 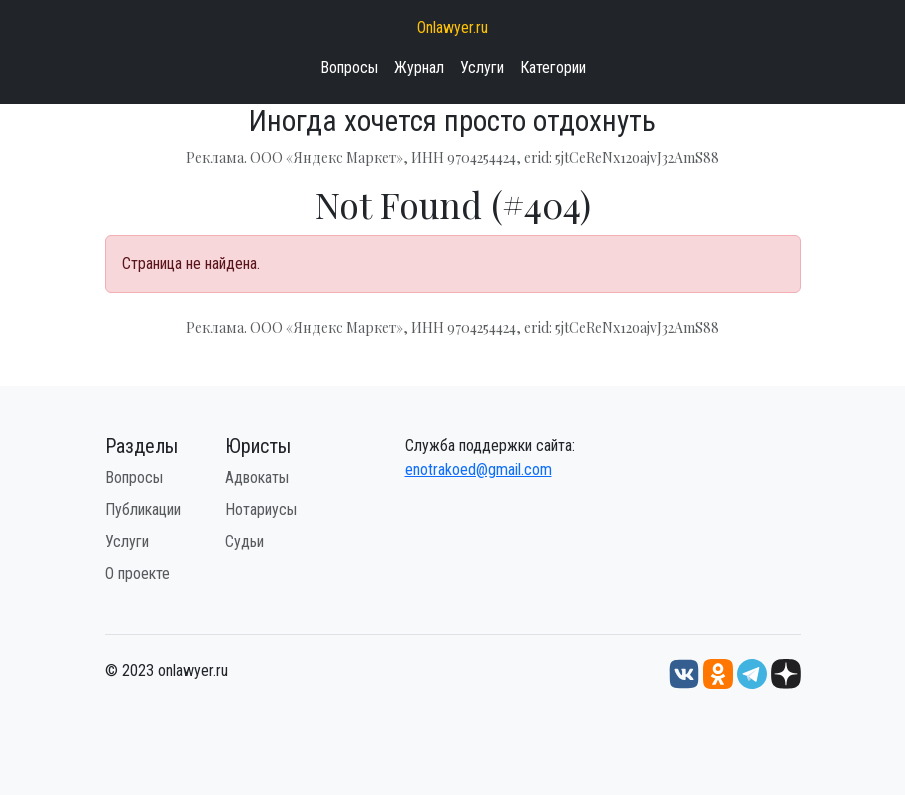 What do you see at coordinates (786, 672) in the screenshot?
I see `[Дзен onlawyer.ru]` at bounding box center [786, 672].